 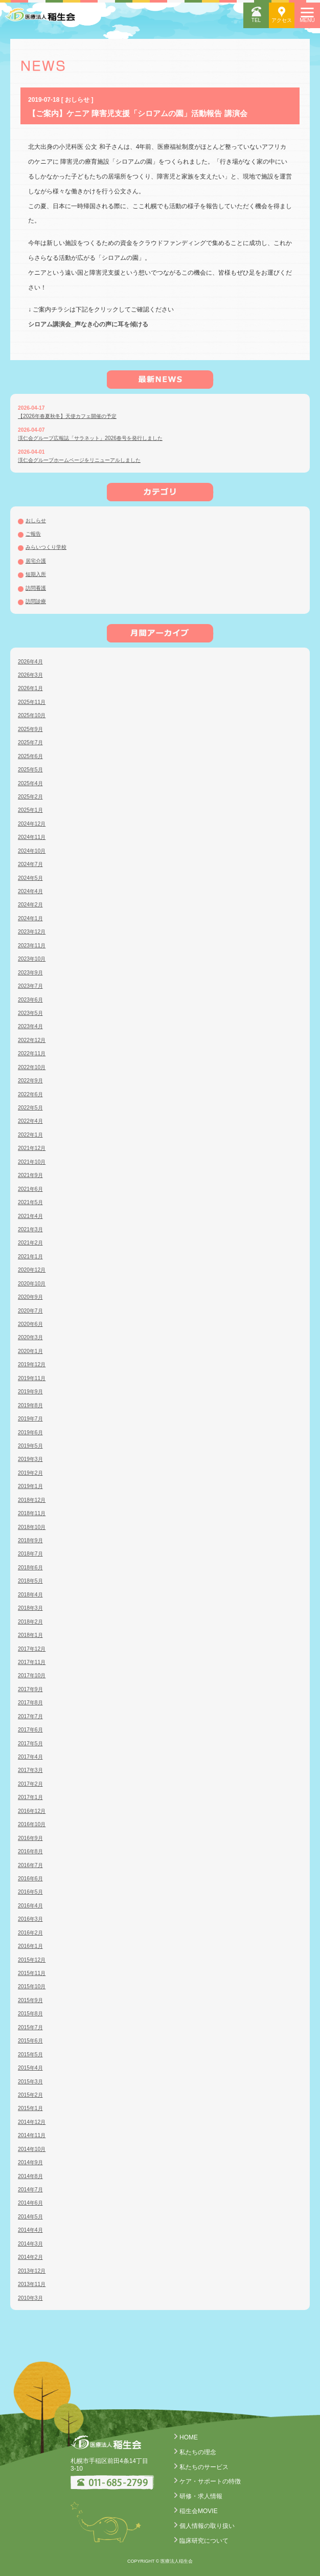 What do you see at coordinates (197, 2452) in the screenshot?
I see `私たちの理念` at bounding box center [197, 2452].